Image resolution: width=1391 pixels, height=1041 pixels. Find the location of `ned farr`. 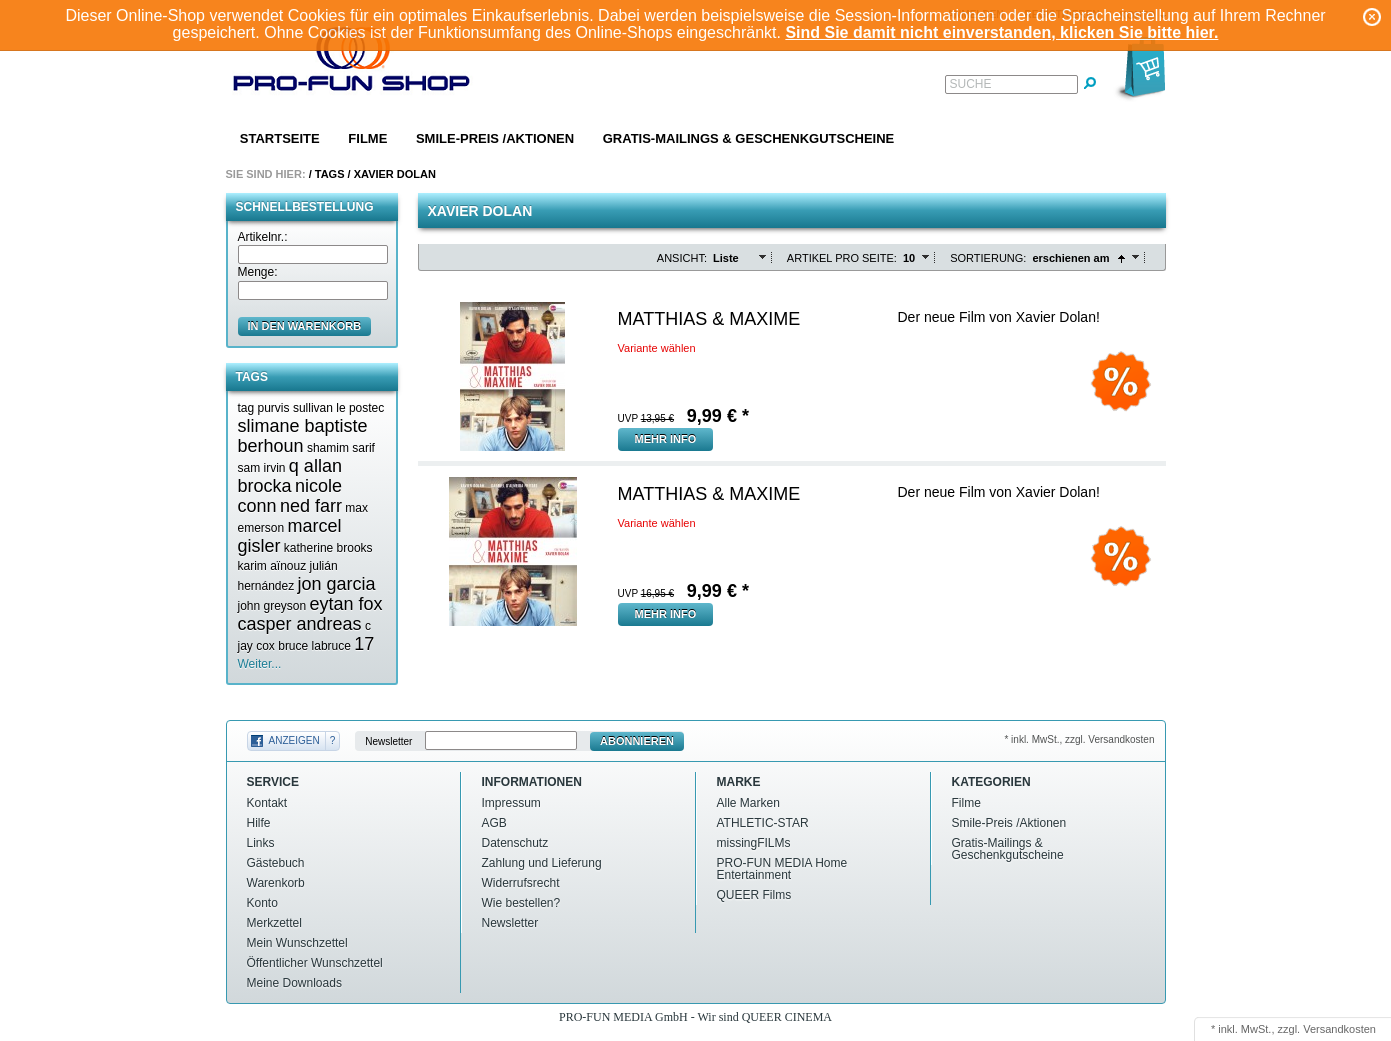

ned farr is located at coordinates (311, 506).